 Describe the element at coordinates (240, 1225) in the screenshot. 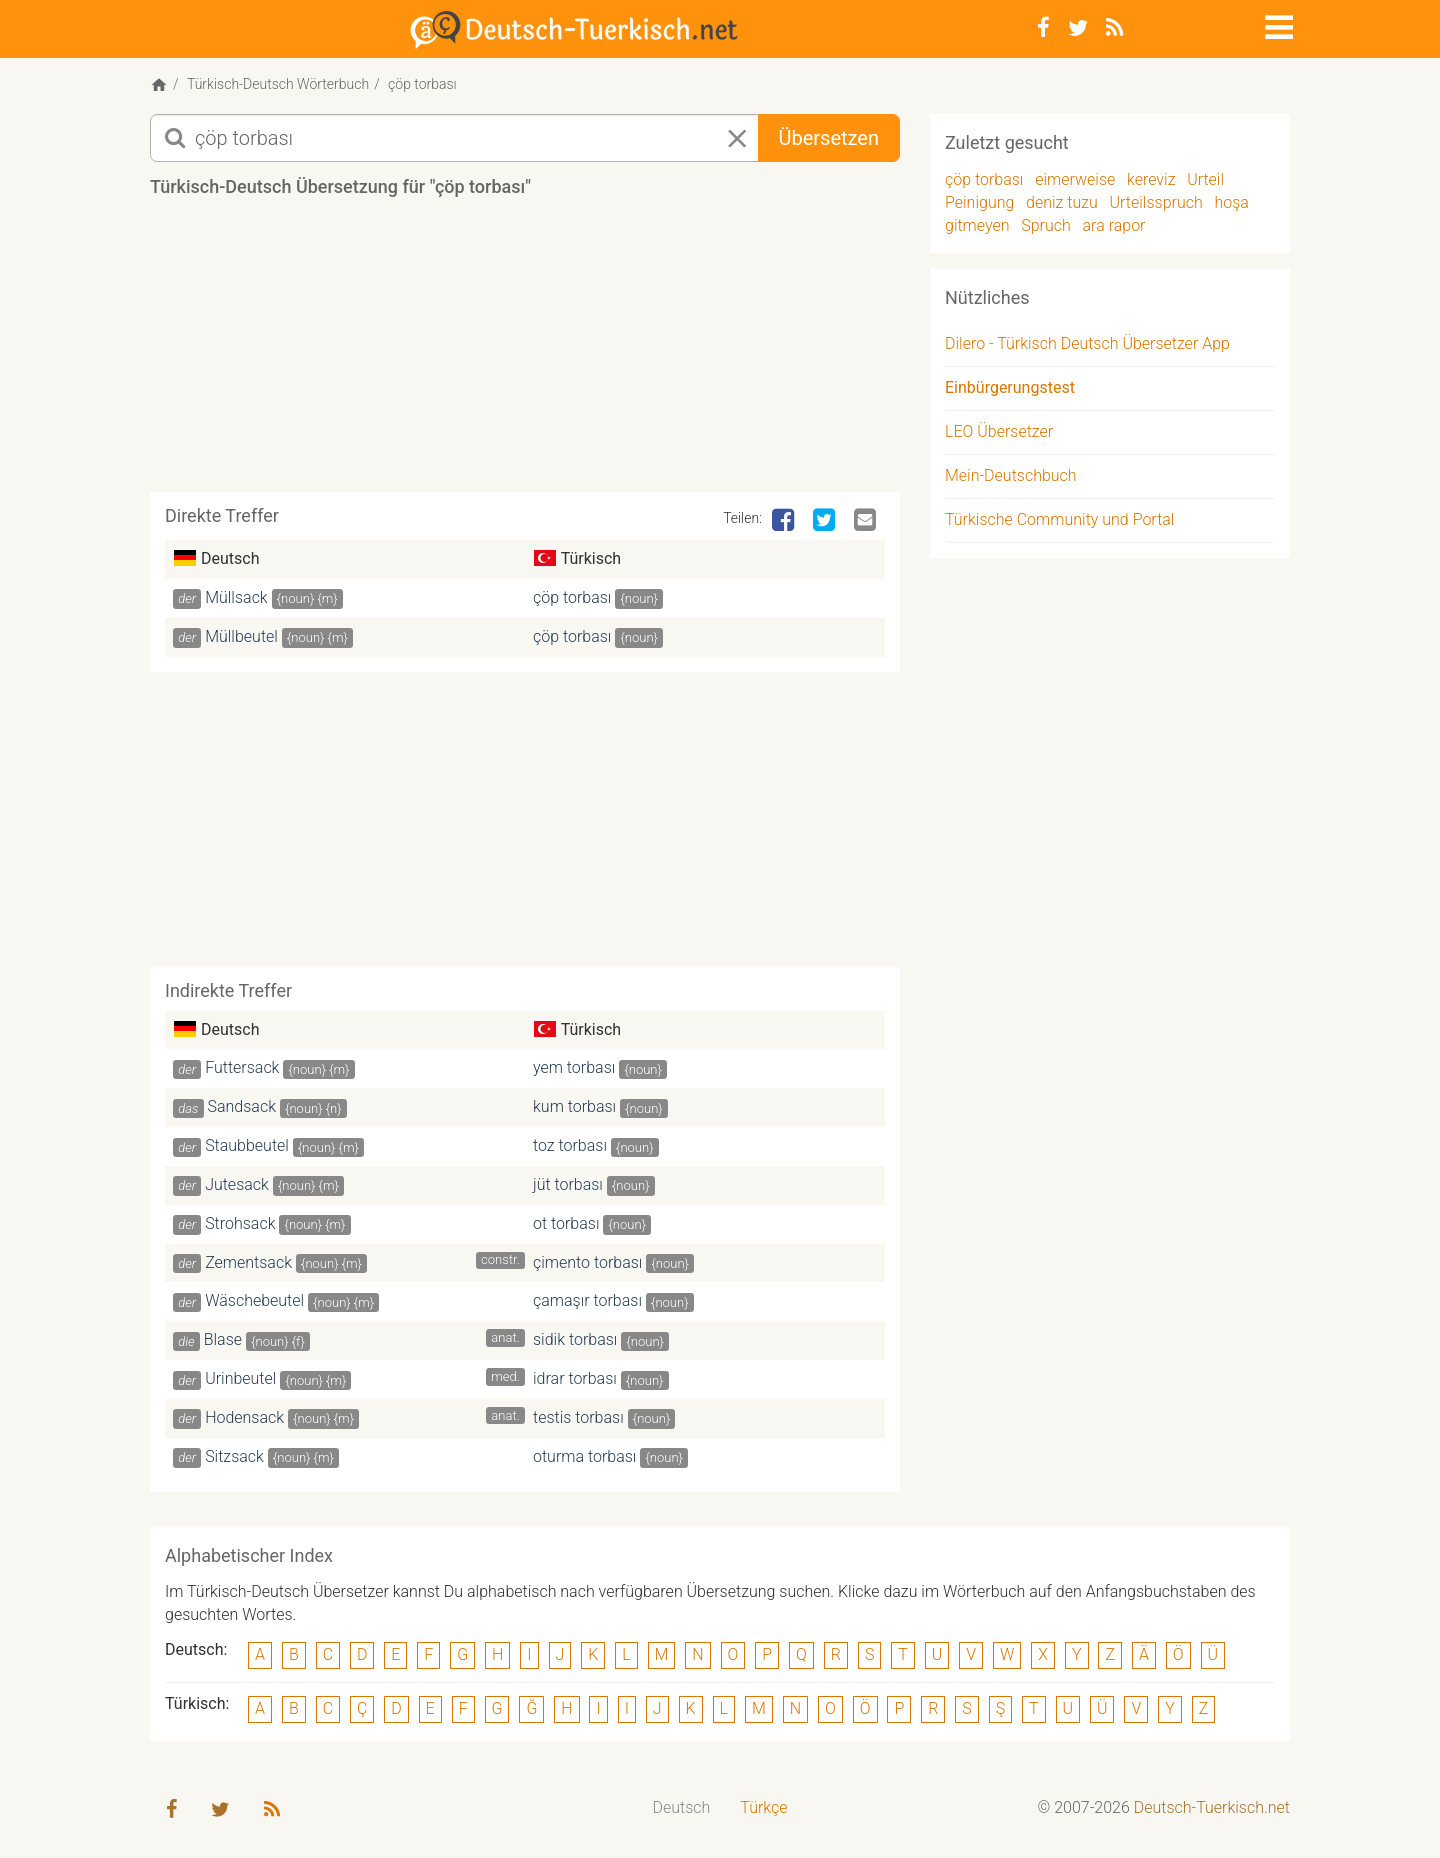

I see `Strohsack` at that location.